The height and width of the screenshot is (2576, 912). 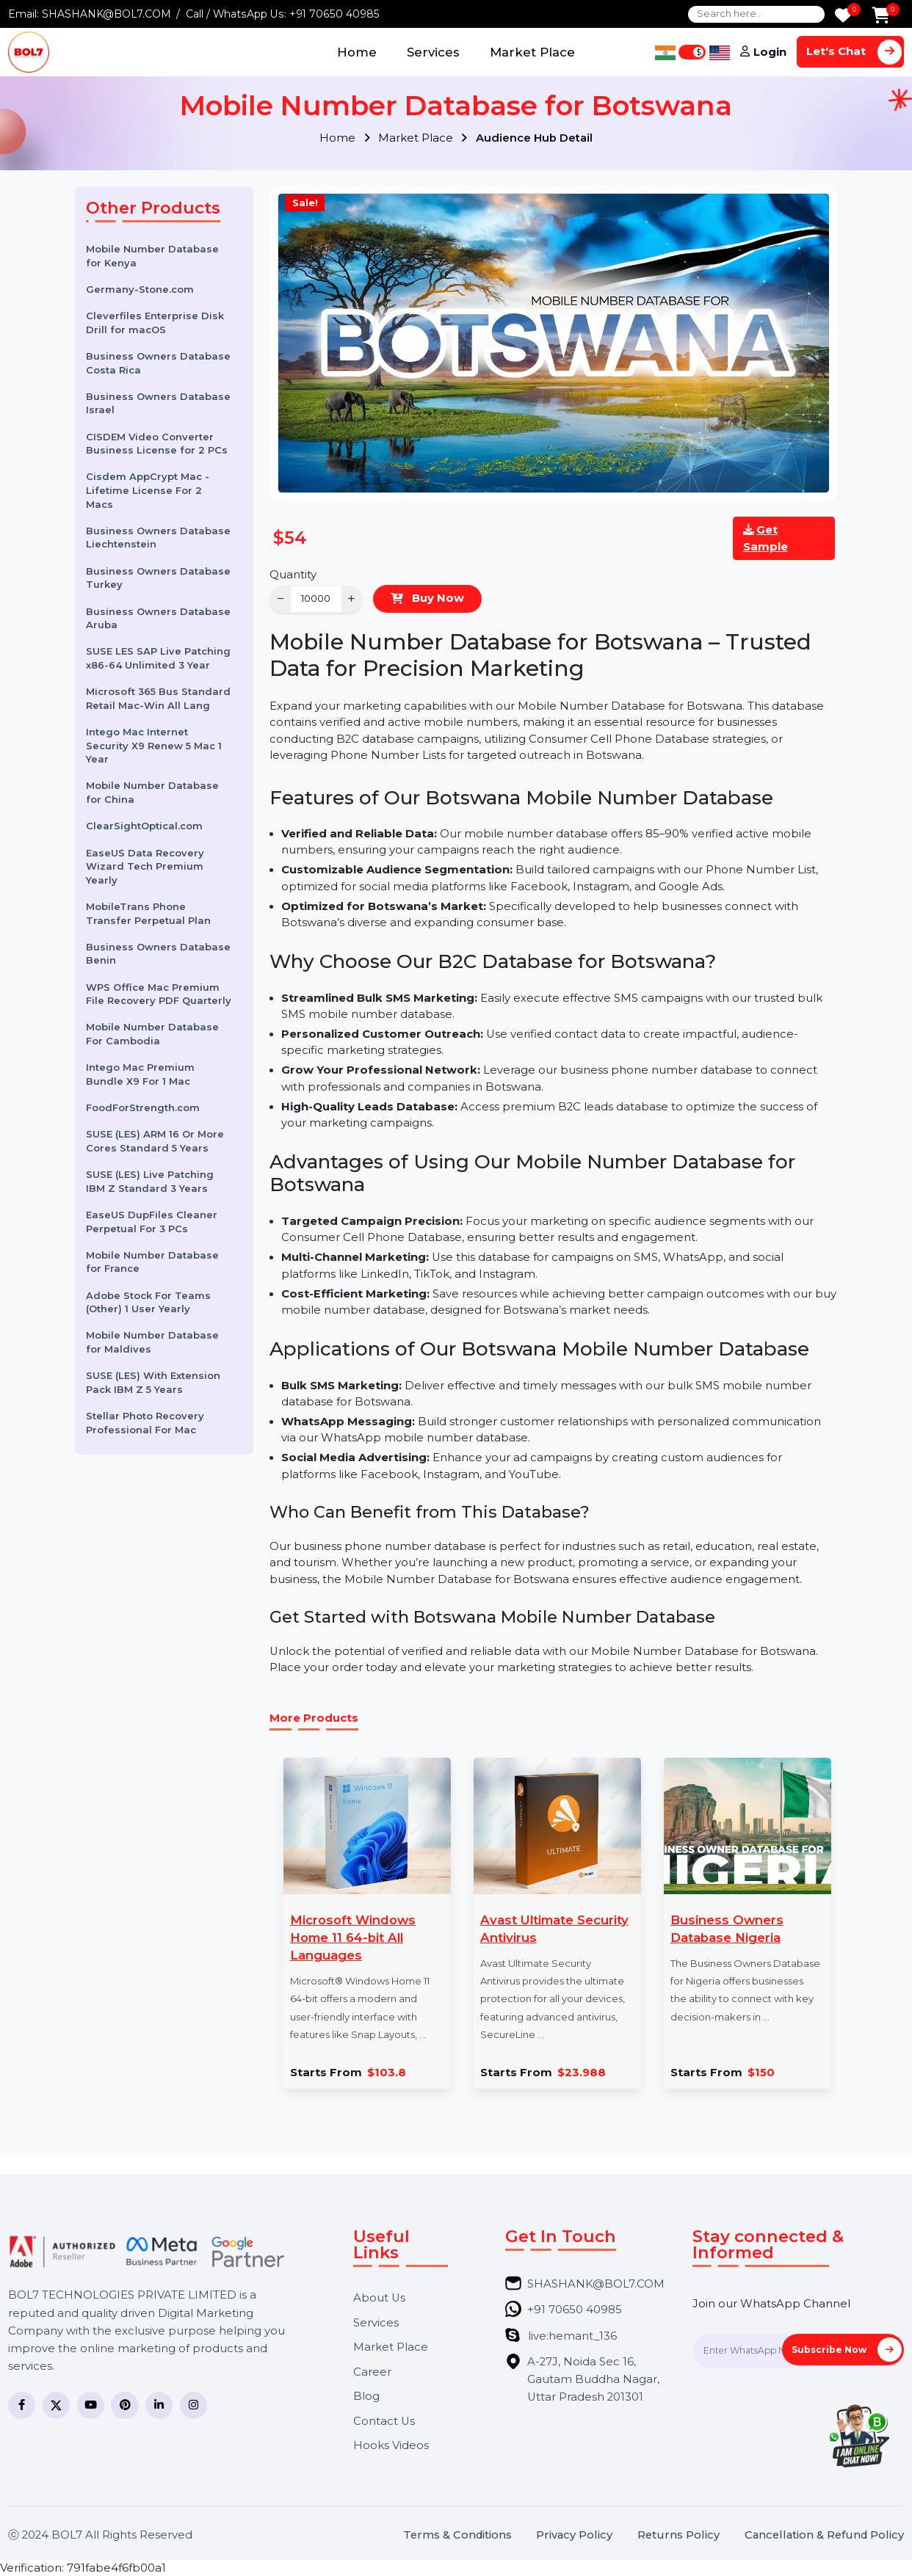 I want to click on $150, so click(x=761, y=2073).